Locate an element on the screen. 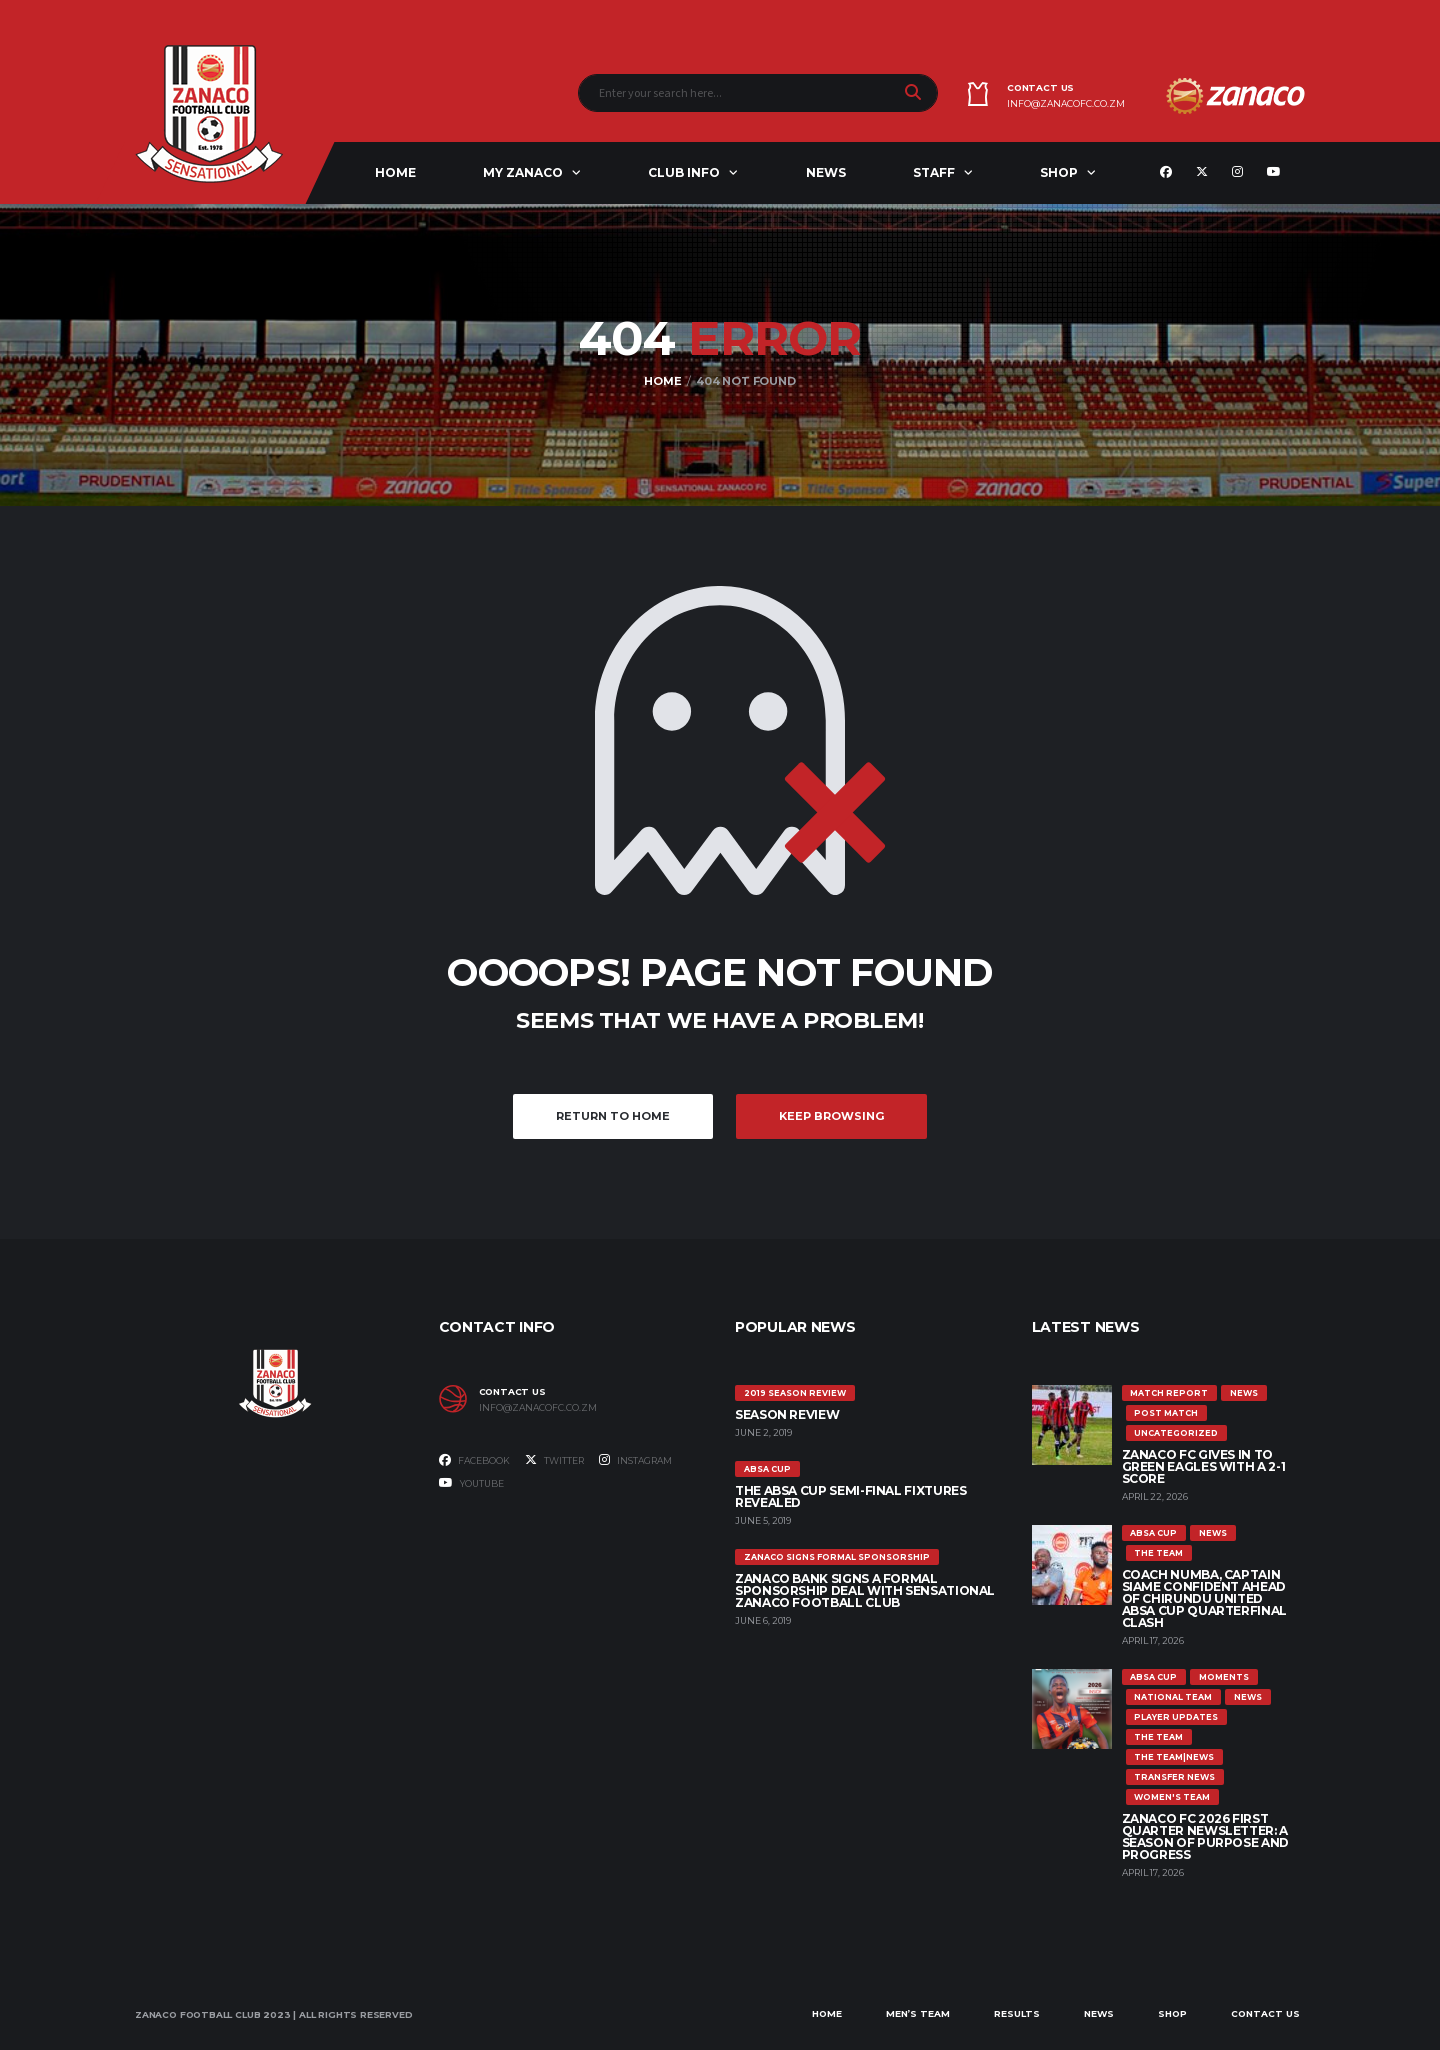 This screenshot has height=2050, width=1440. Facebook is located at coordinates (474, 1460).